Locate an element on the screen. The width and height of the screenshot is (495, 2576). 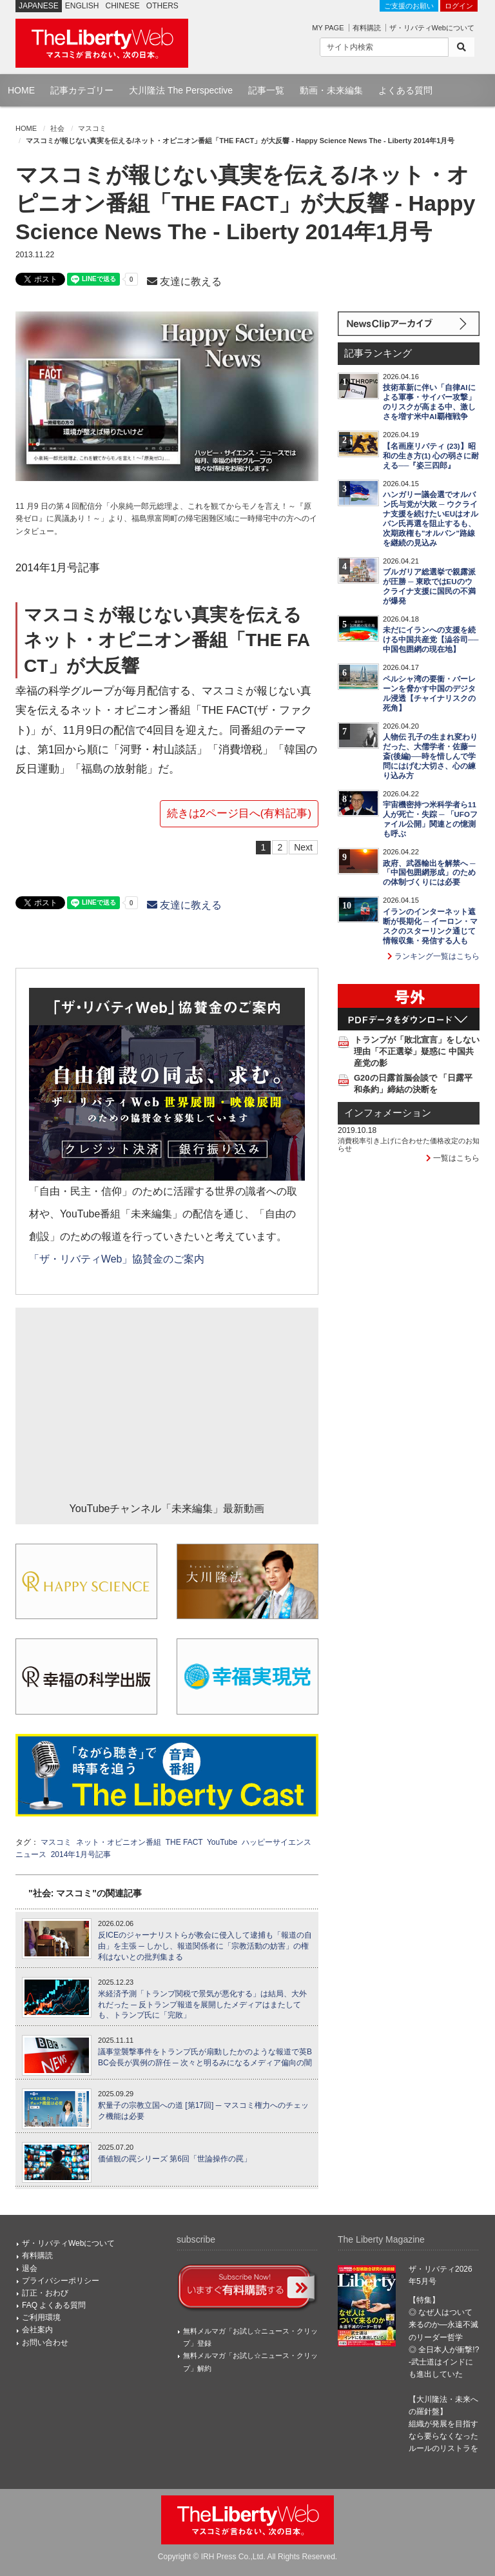
HOME is located at coordinates (21, 90).